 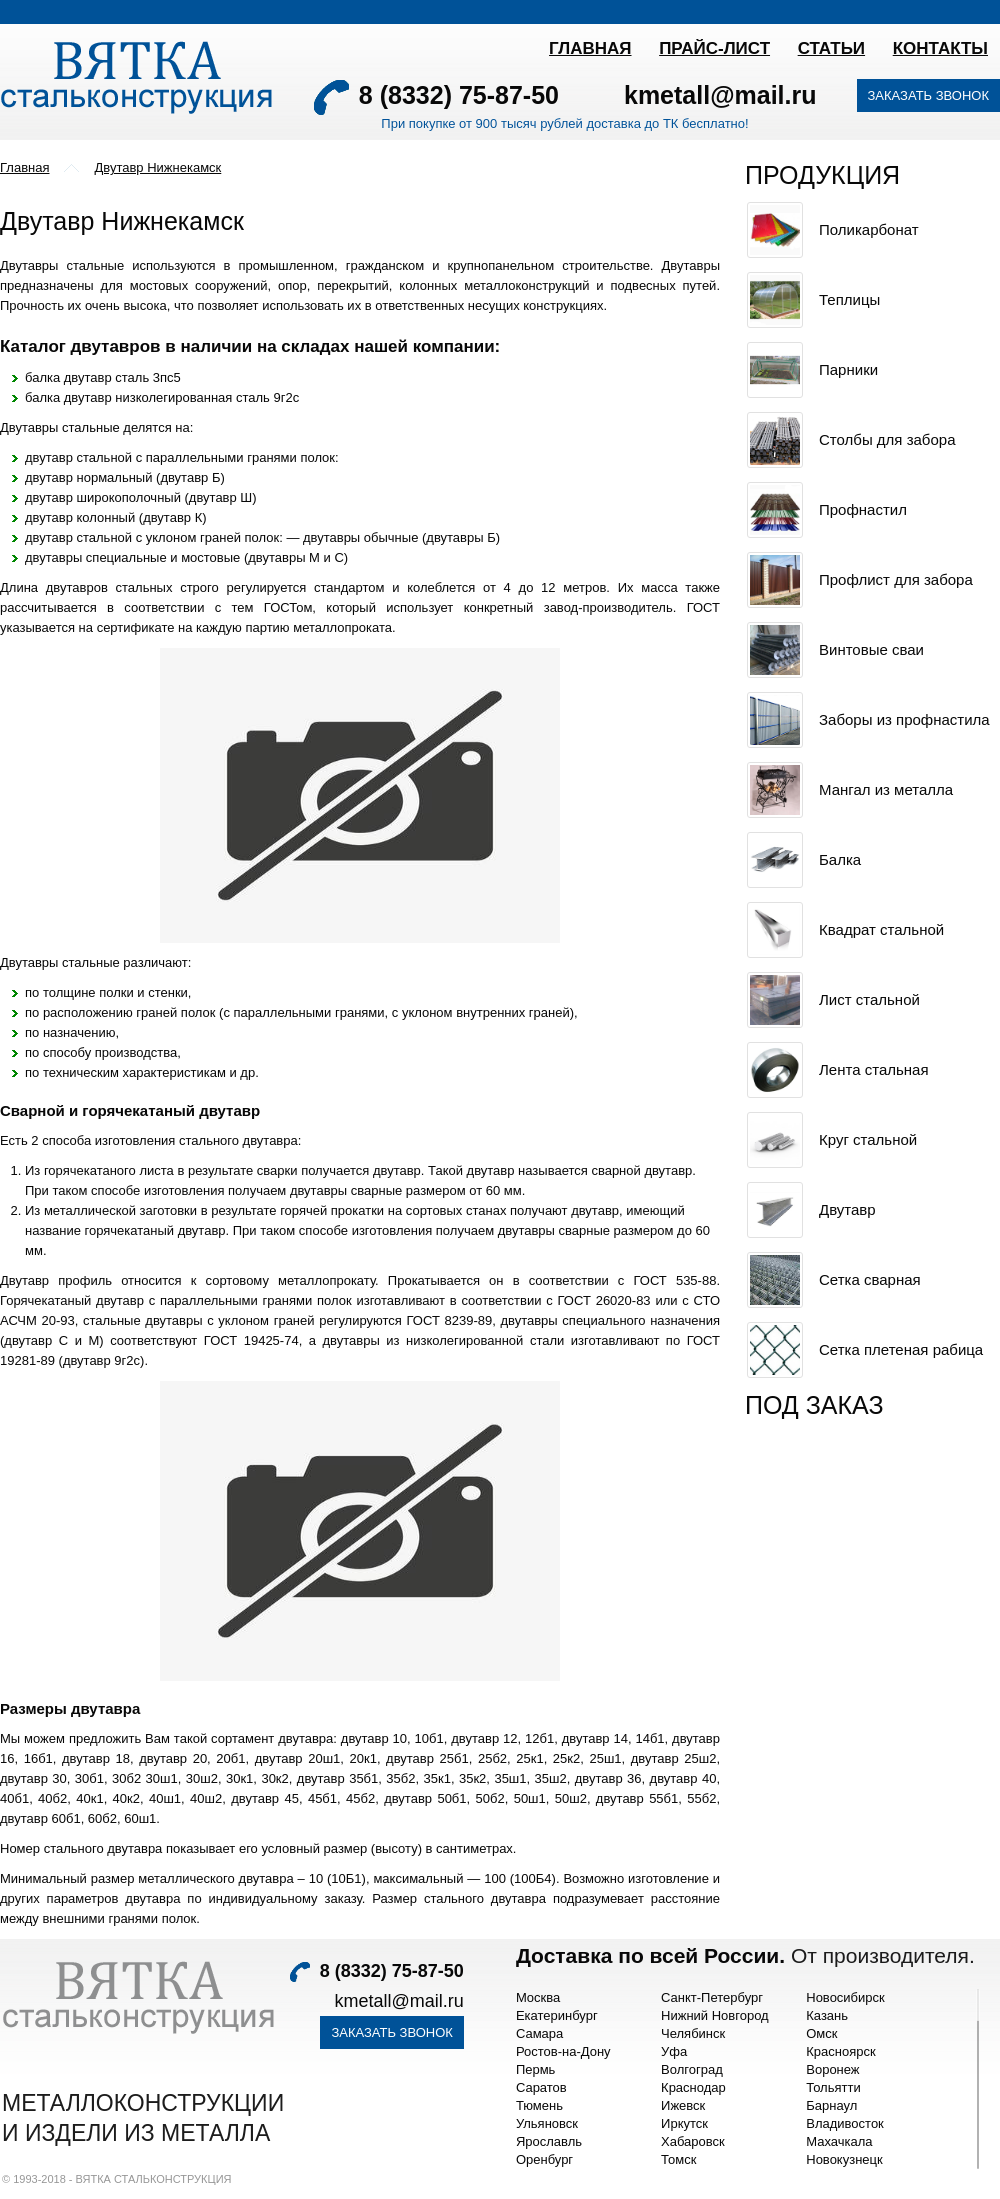 What do you see at coordinates (831, 48) in the screenshot?
I see `Статьи` at bounding box center [831, 48].